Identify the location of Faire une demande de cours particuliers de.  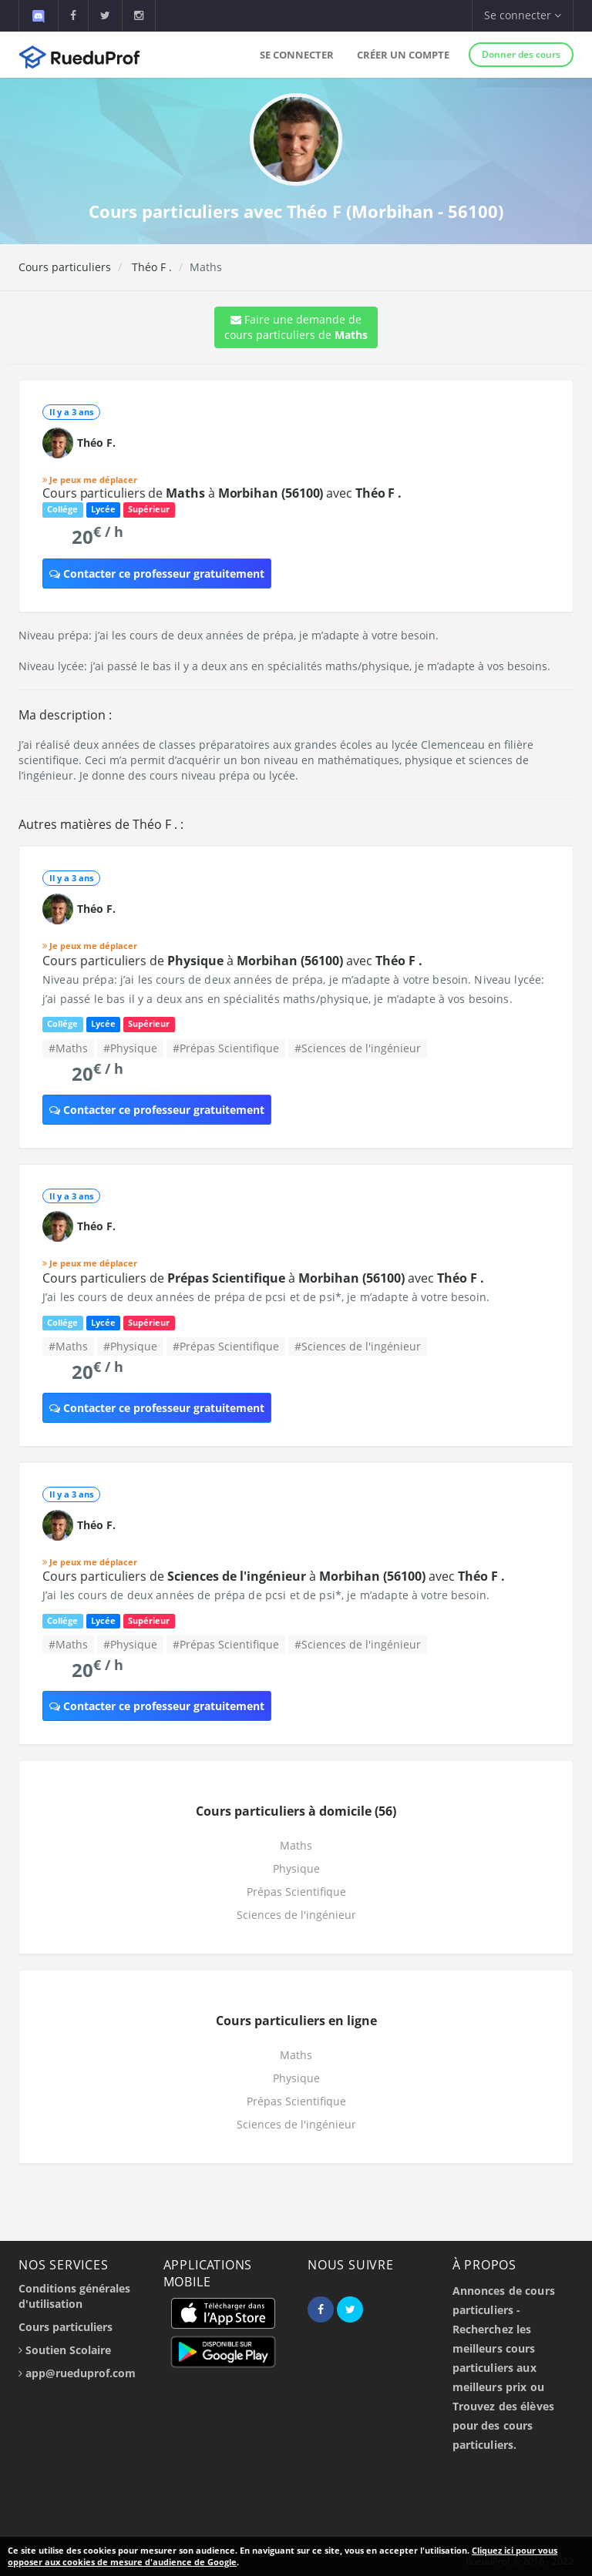
(296, 327).